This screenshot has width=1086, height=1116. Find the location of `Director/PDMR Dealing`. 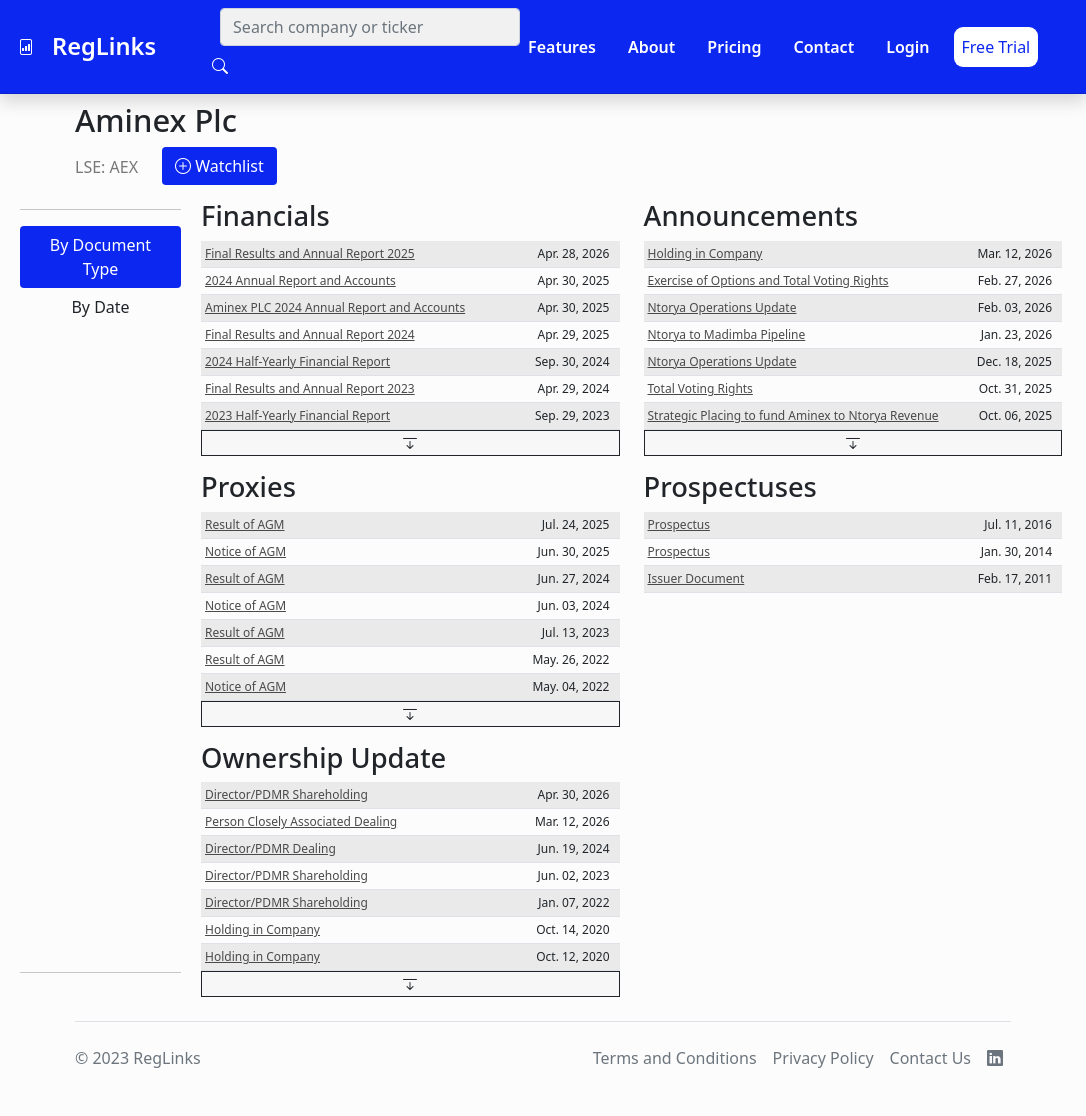

Director/PDMR Dealing is located at coordinates (270, 848).